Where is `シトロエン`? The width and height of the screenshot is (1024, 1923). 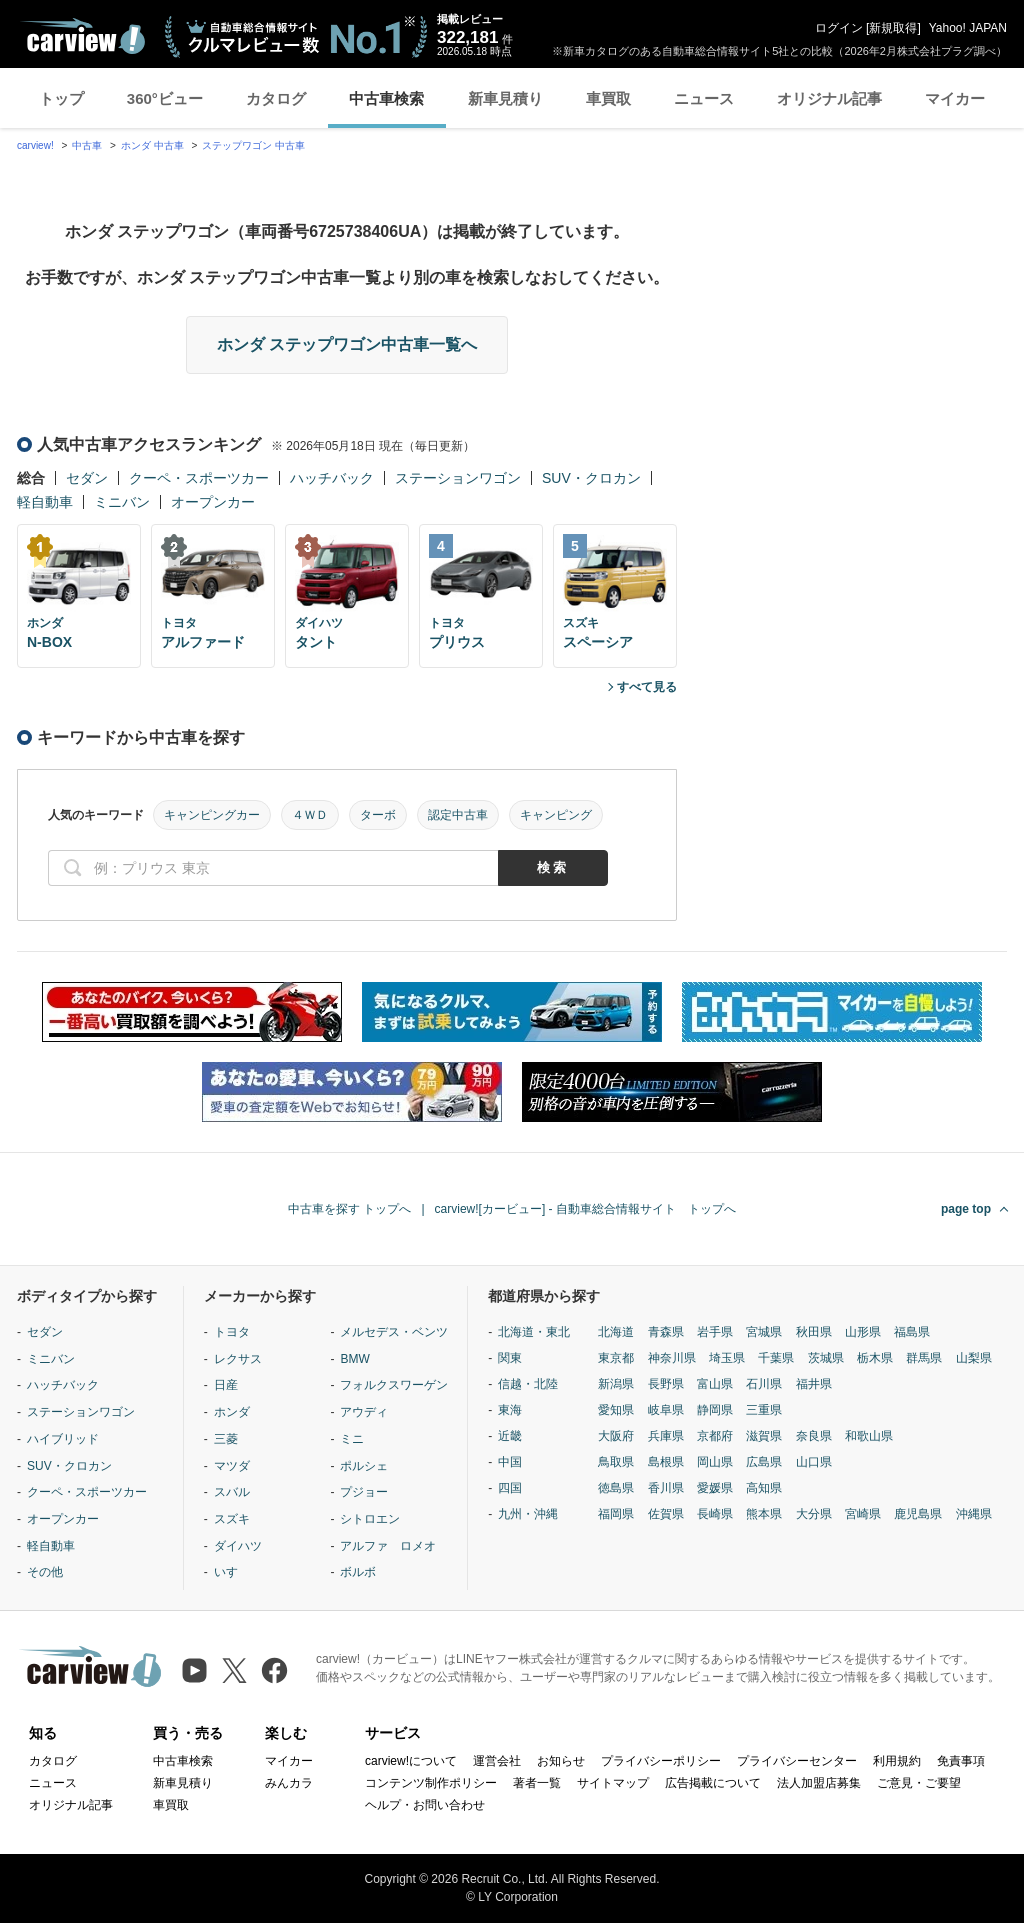 シトロエン is located at coordinates (370, 1519).